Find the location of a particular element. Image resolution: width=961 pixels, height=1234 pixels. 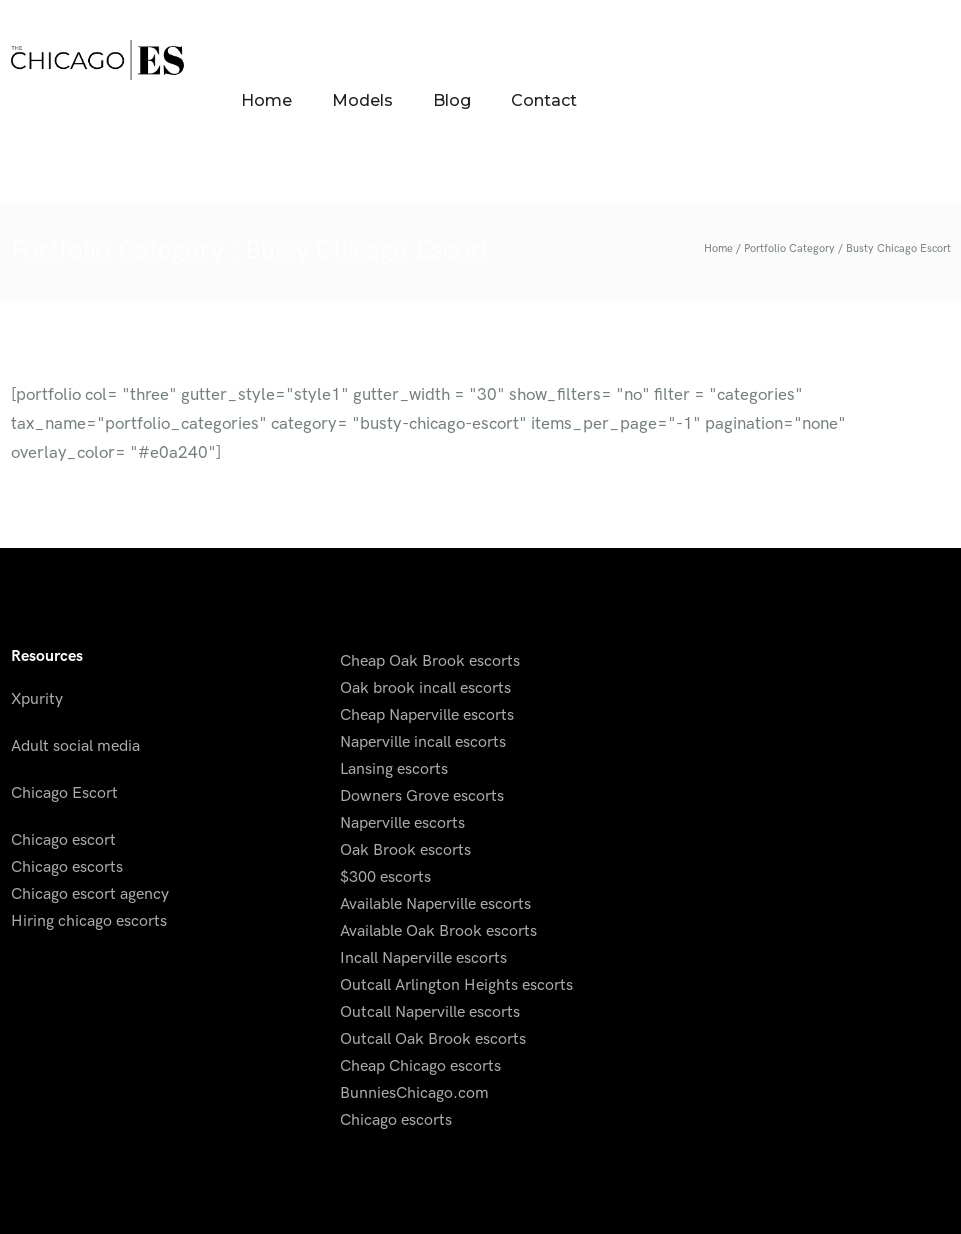

Chicago escort agency is located at coordinates (90, 894).